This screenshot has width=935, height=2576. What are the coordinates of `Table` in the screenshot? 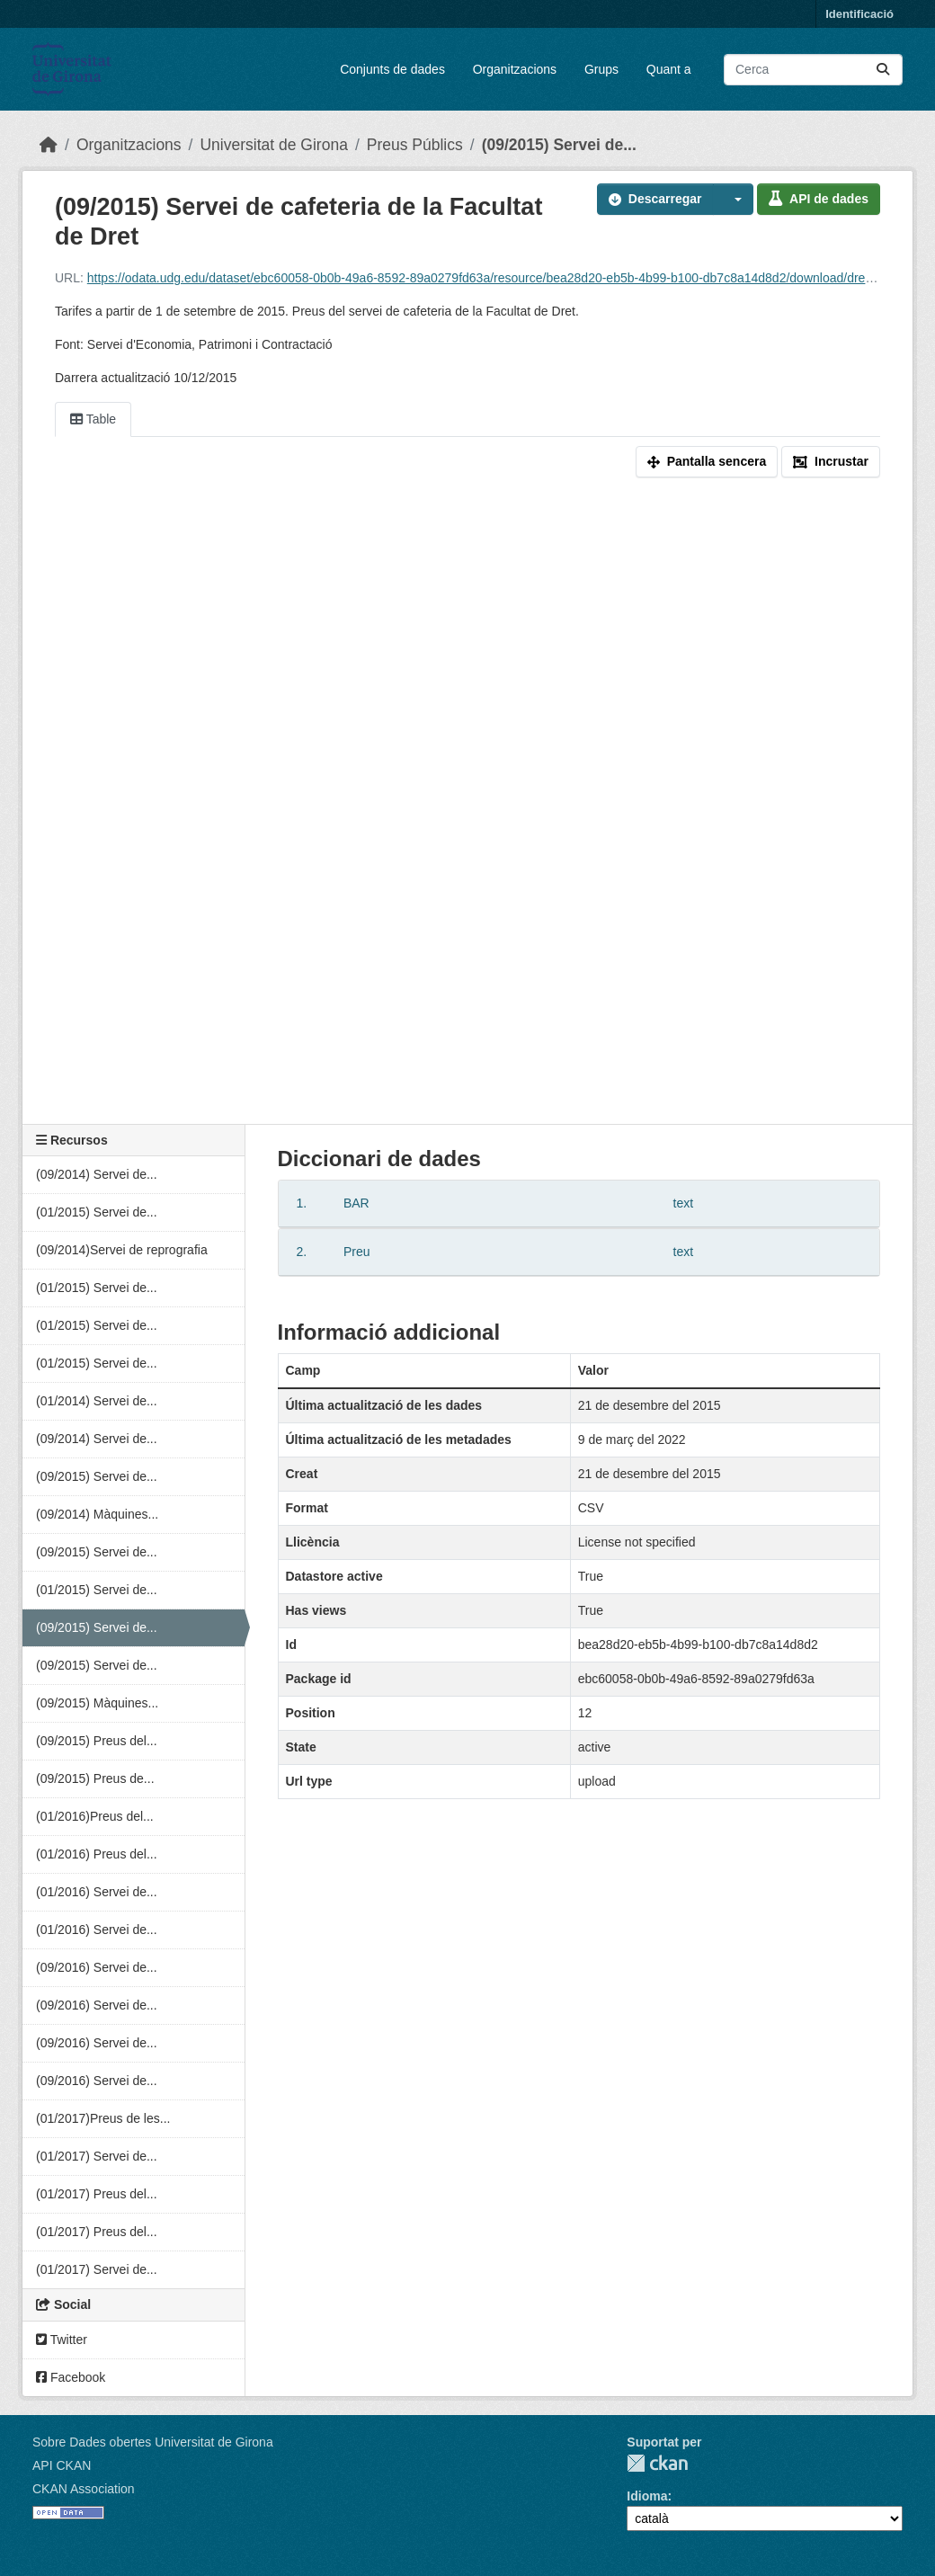 It's located at (93, 419).